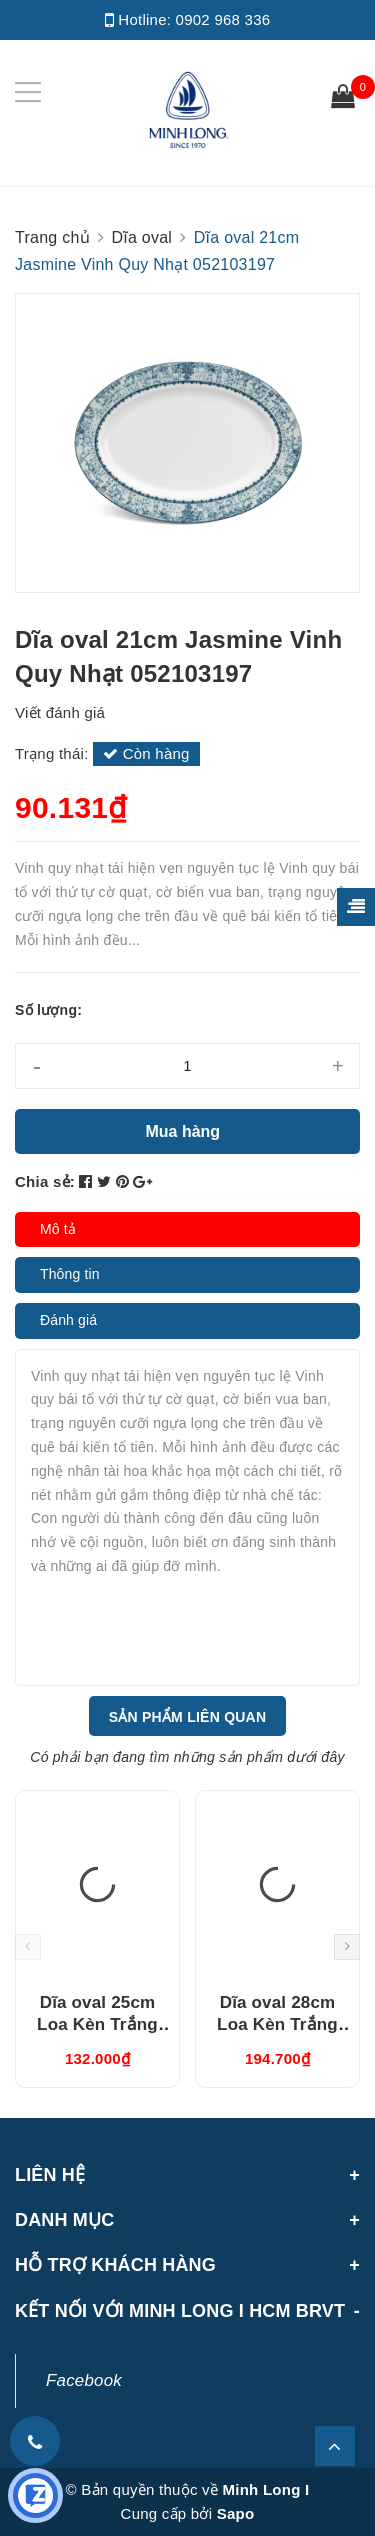 The image size is (375, 2536). What do you see at coordinates (236, 2513) in the screenshot?
I see `Sapo` at bounding box center [236, 2513].